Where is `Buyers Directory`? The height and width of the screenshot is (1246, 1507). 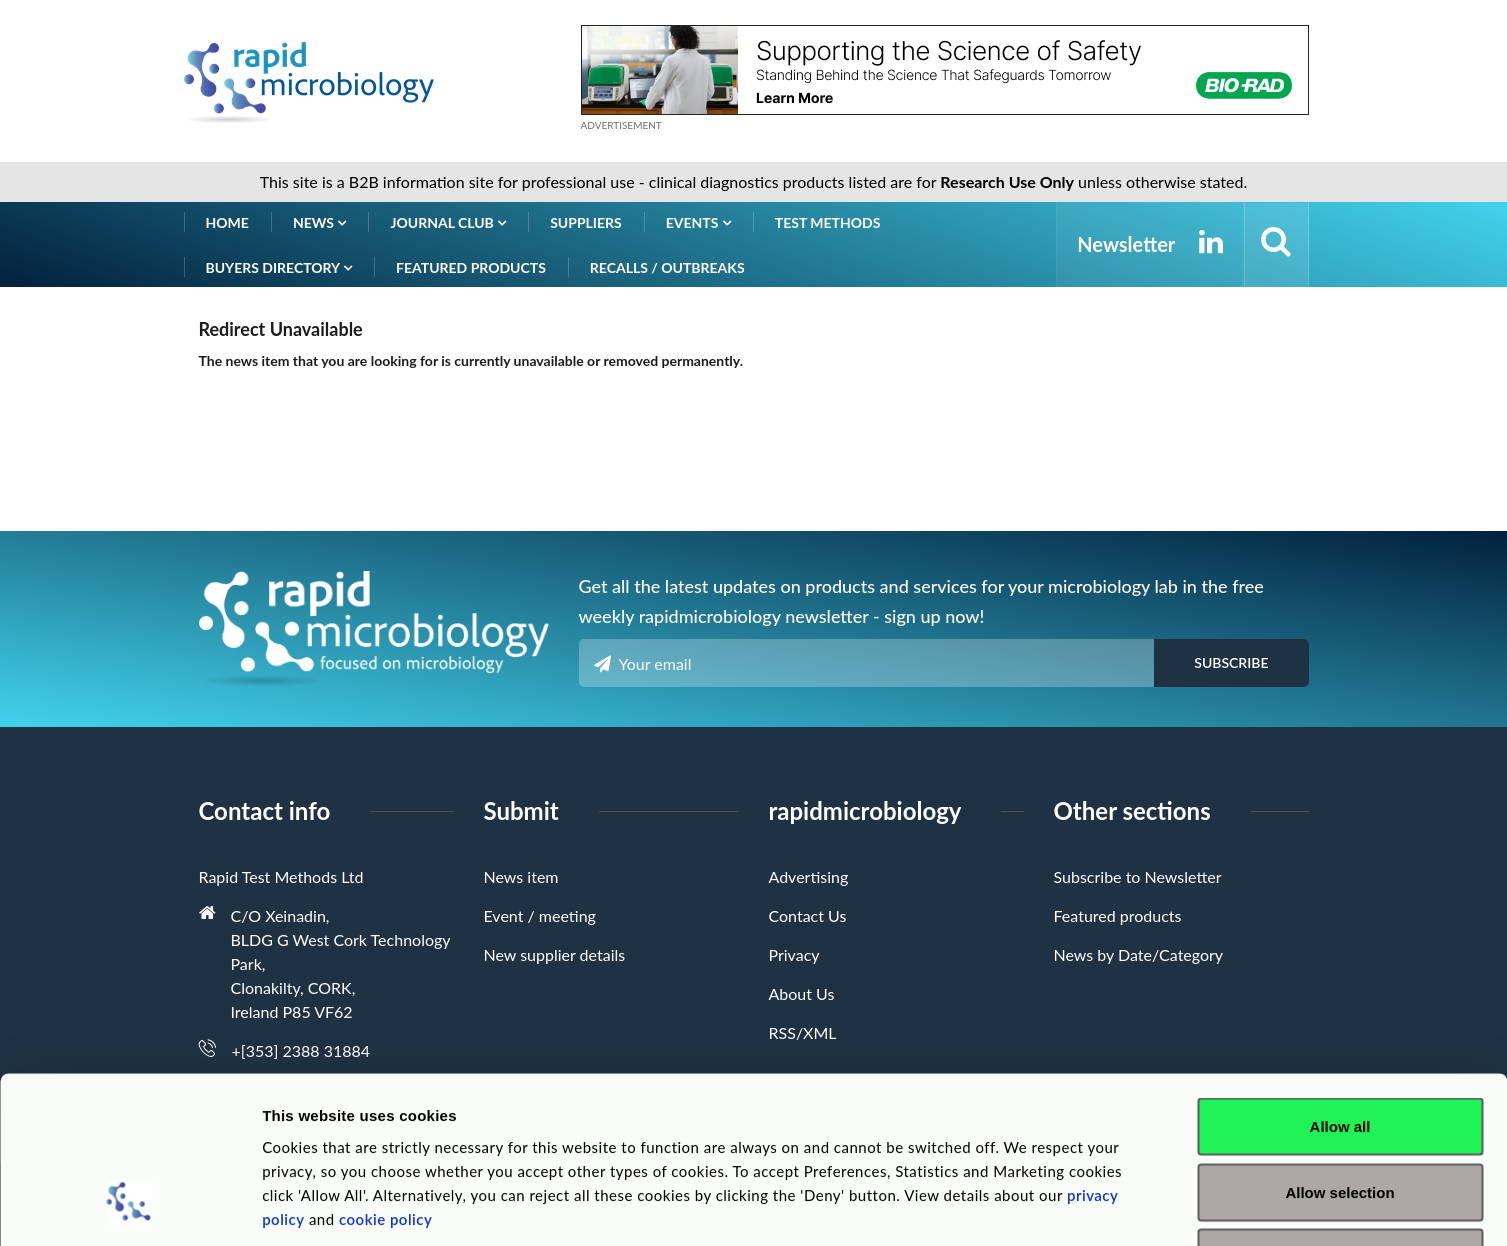 Buyers Directory is located at coordinates (279, 267).